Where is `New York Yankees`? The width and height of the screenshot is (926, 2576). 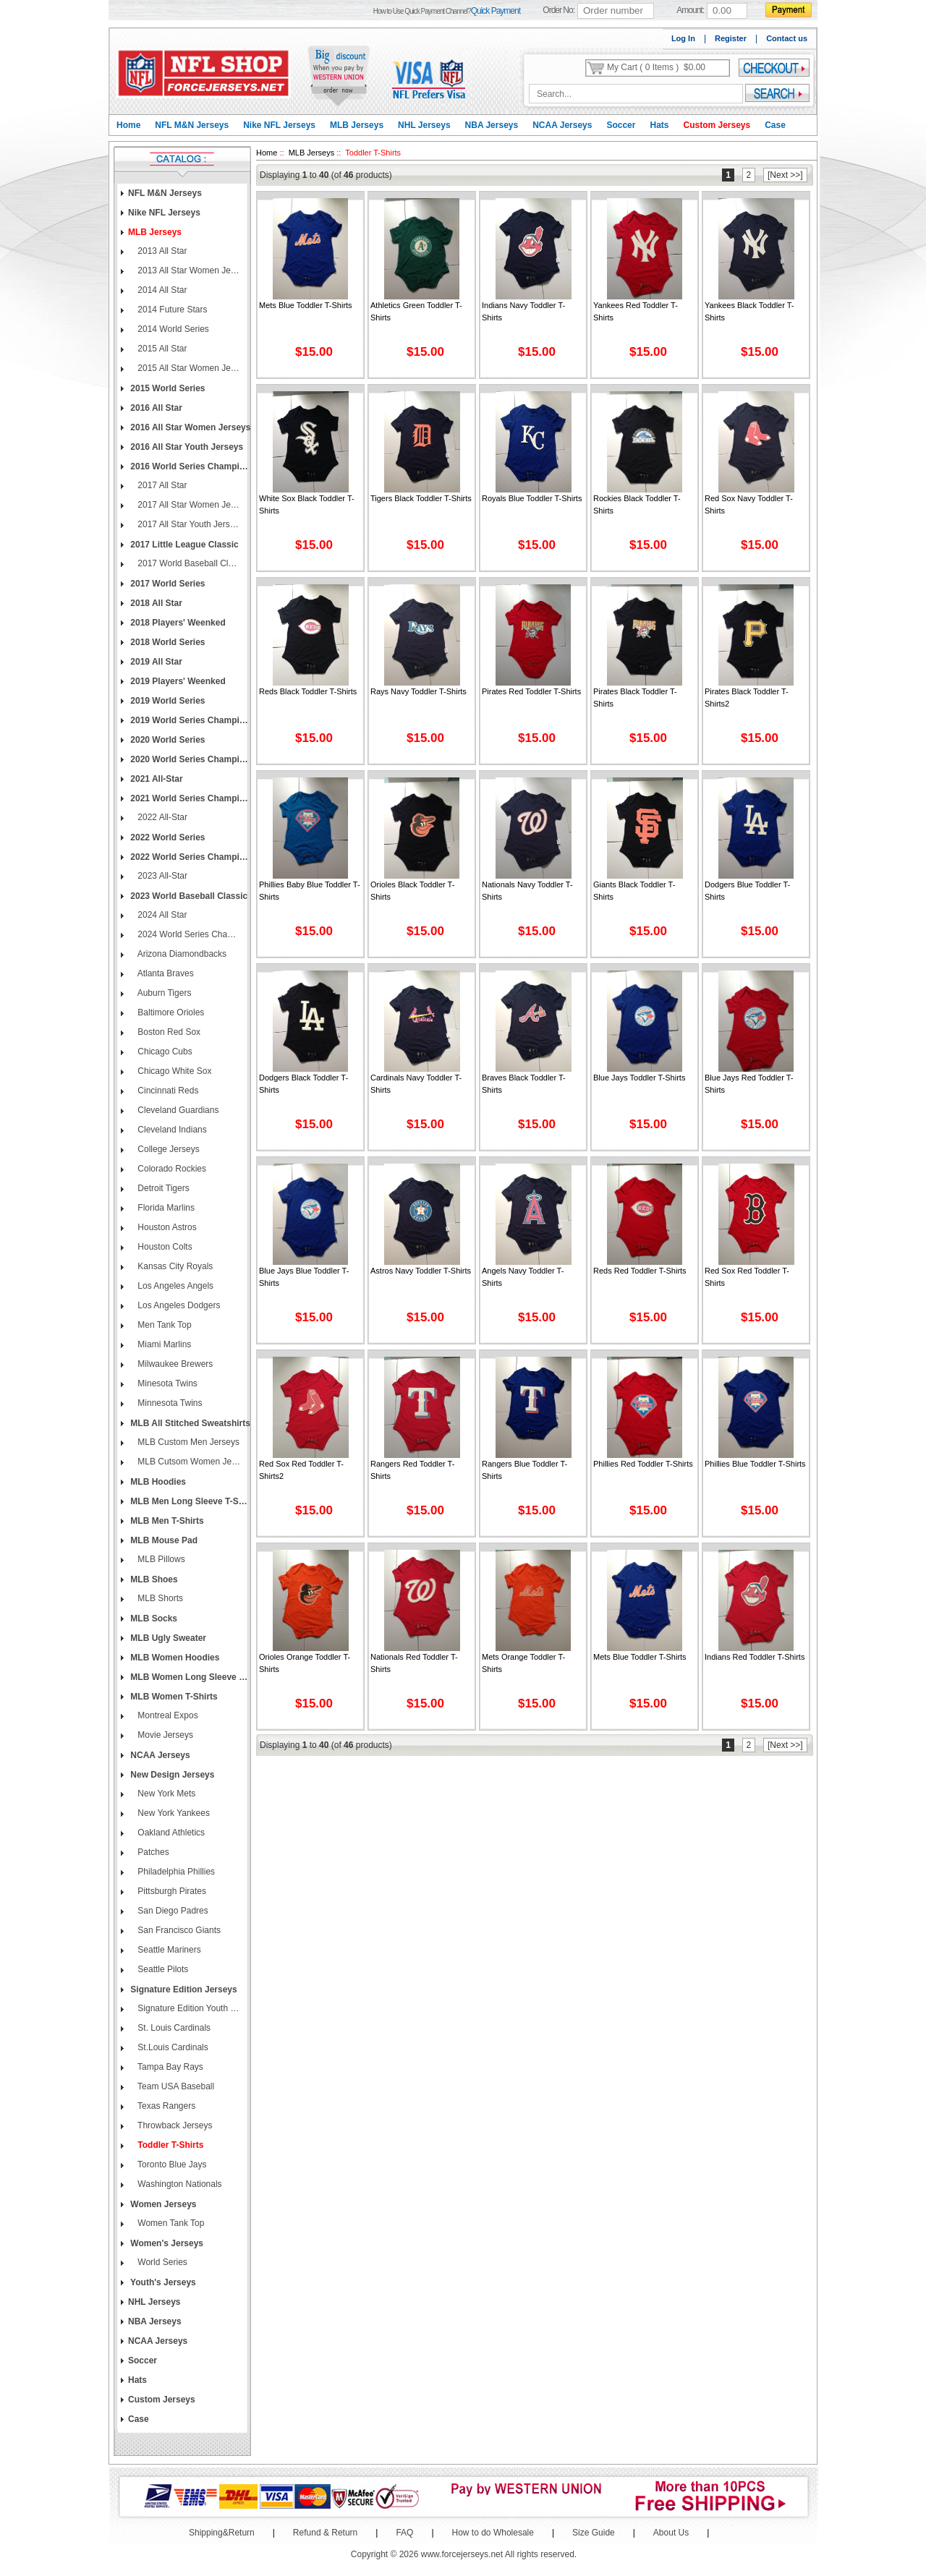 New York Yankees is located at coordinates (172, 1813).